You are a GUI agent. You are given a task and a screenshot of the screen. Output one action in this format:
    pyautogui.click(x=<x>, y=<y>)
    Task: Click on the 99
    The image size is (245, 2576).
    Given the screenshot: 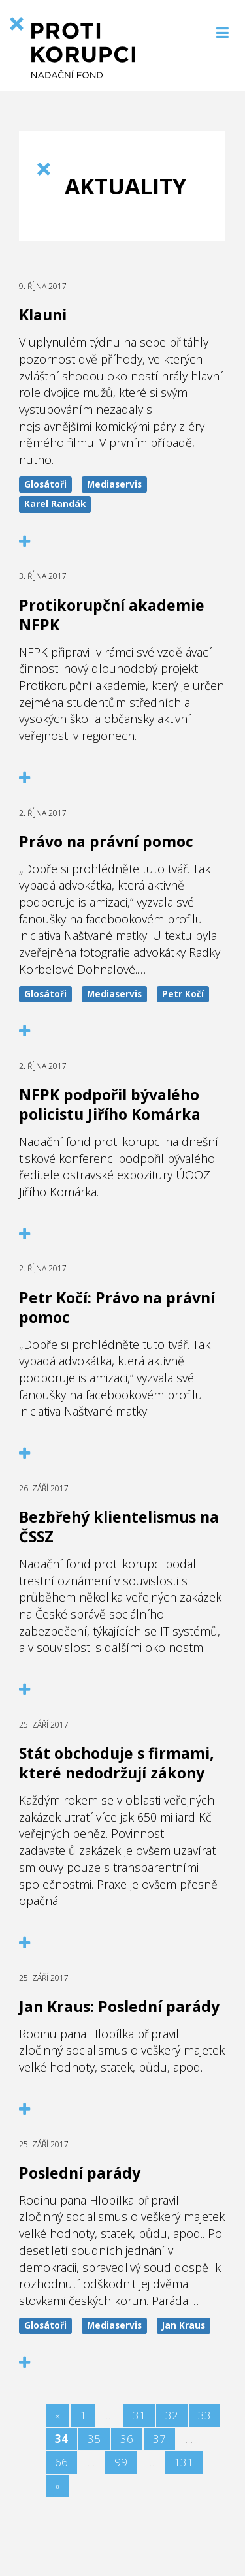 What is the action you would take?
    pyautogui.click(x=120, y=2462)
    